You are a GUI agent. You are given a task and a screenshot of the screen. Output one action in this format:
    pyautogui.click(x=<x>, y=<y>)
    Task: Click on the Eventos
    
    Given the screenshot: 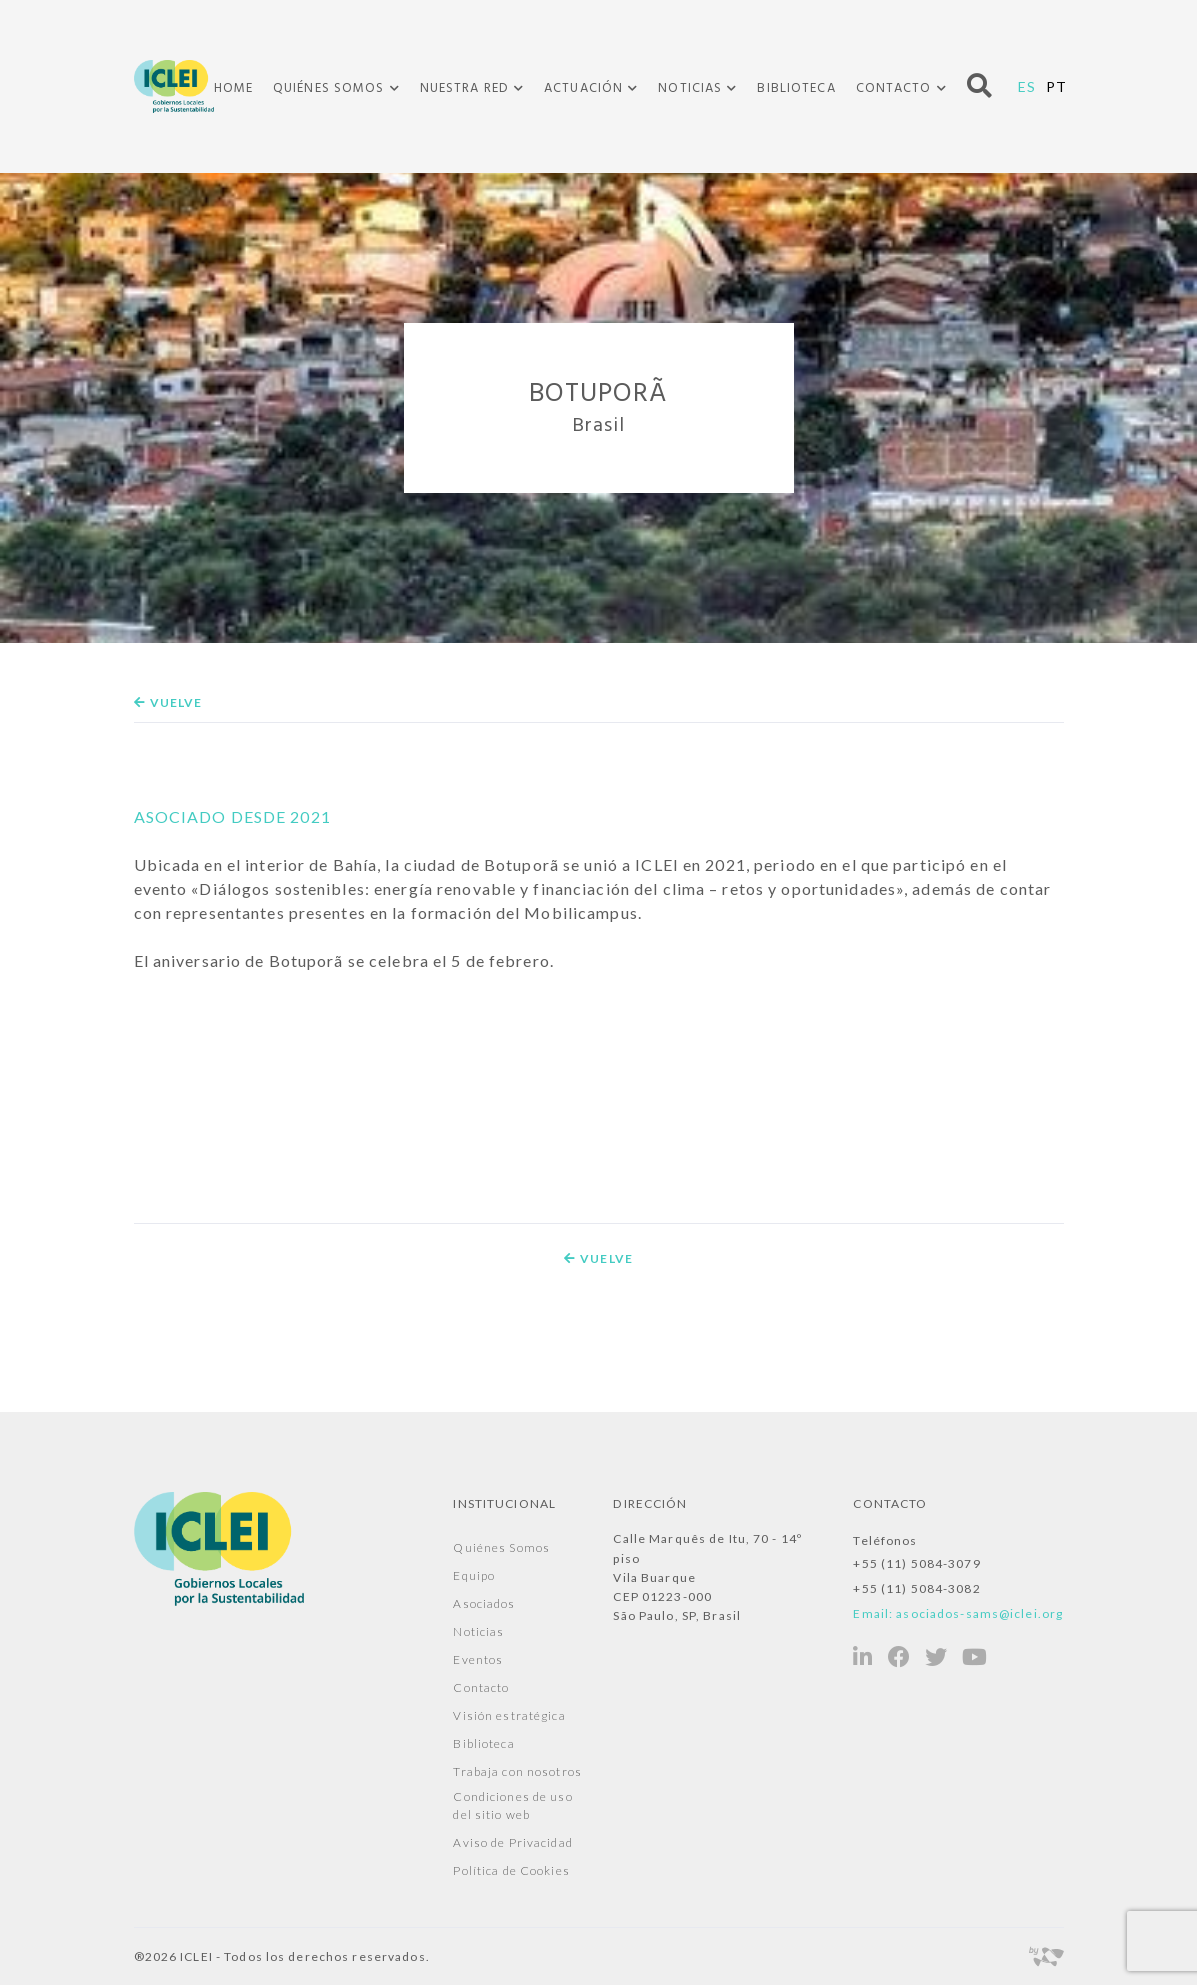 What is the action you would take?
    pyautogui.click(x=478, y=1659)
    